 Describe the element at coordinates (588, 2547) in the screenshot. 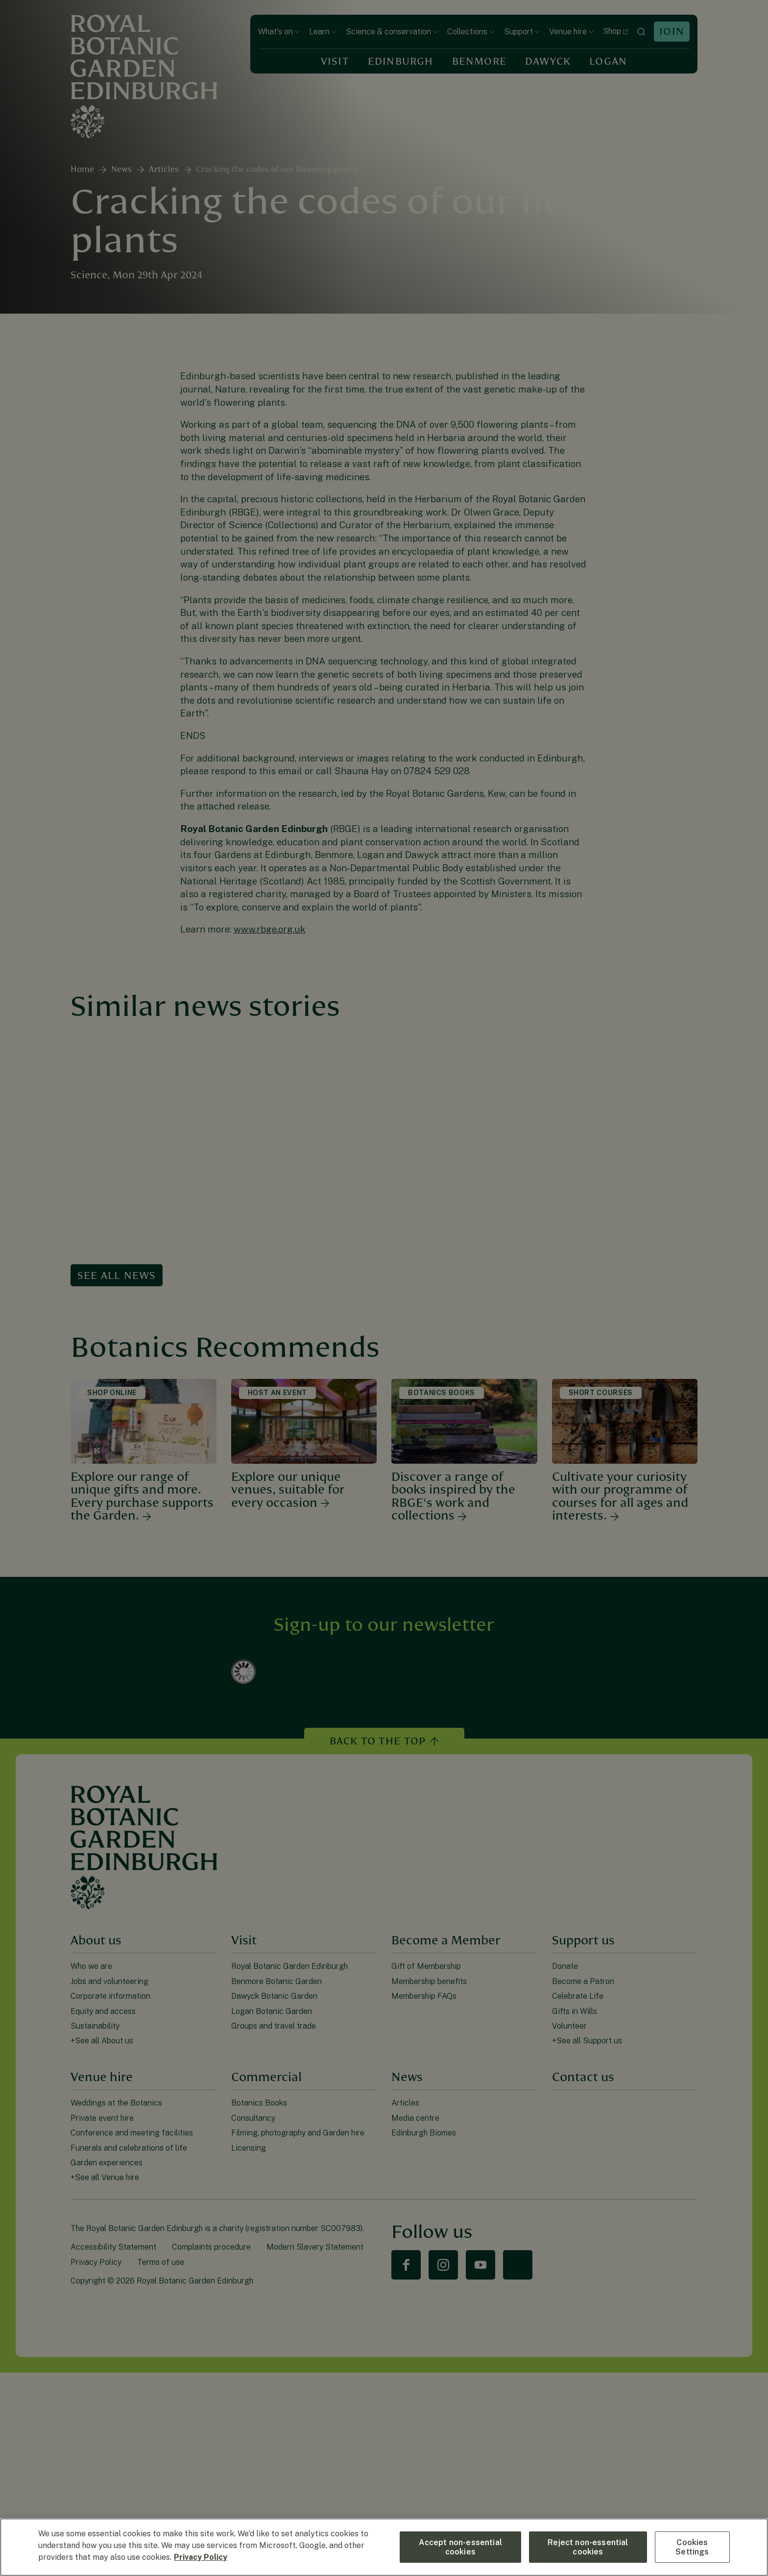

I see `Reject non-essential cookies` at that location.